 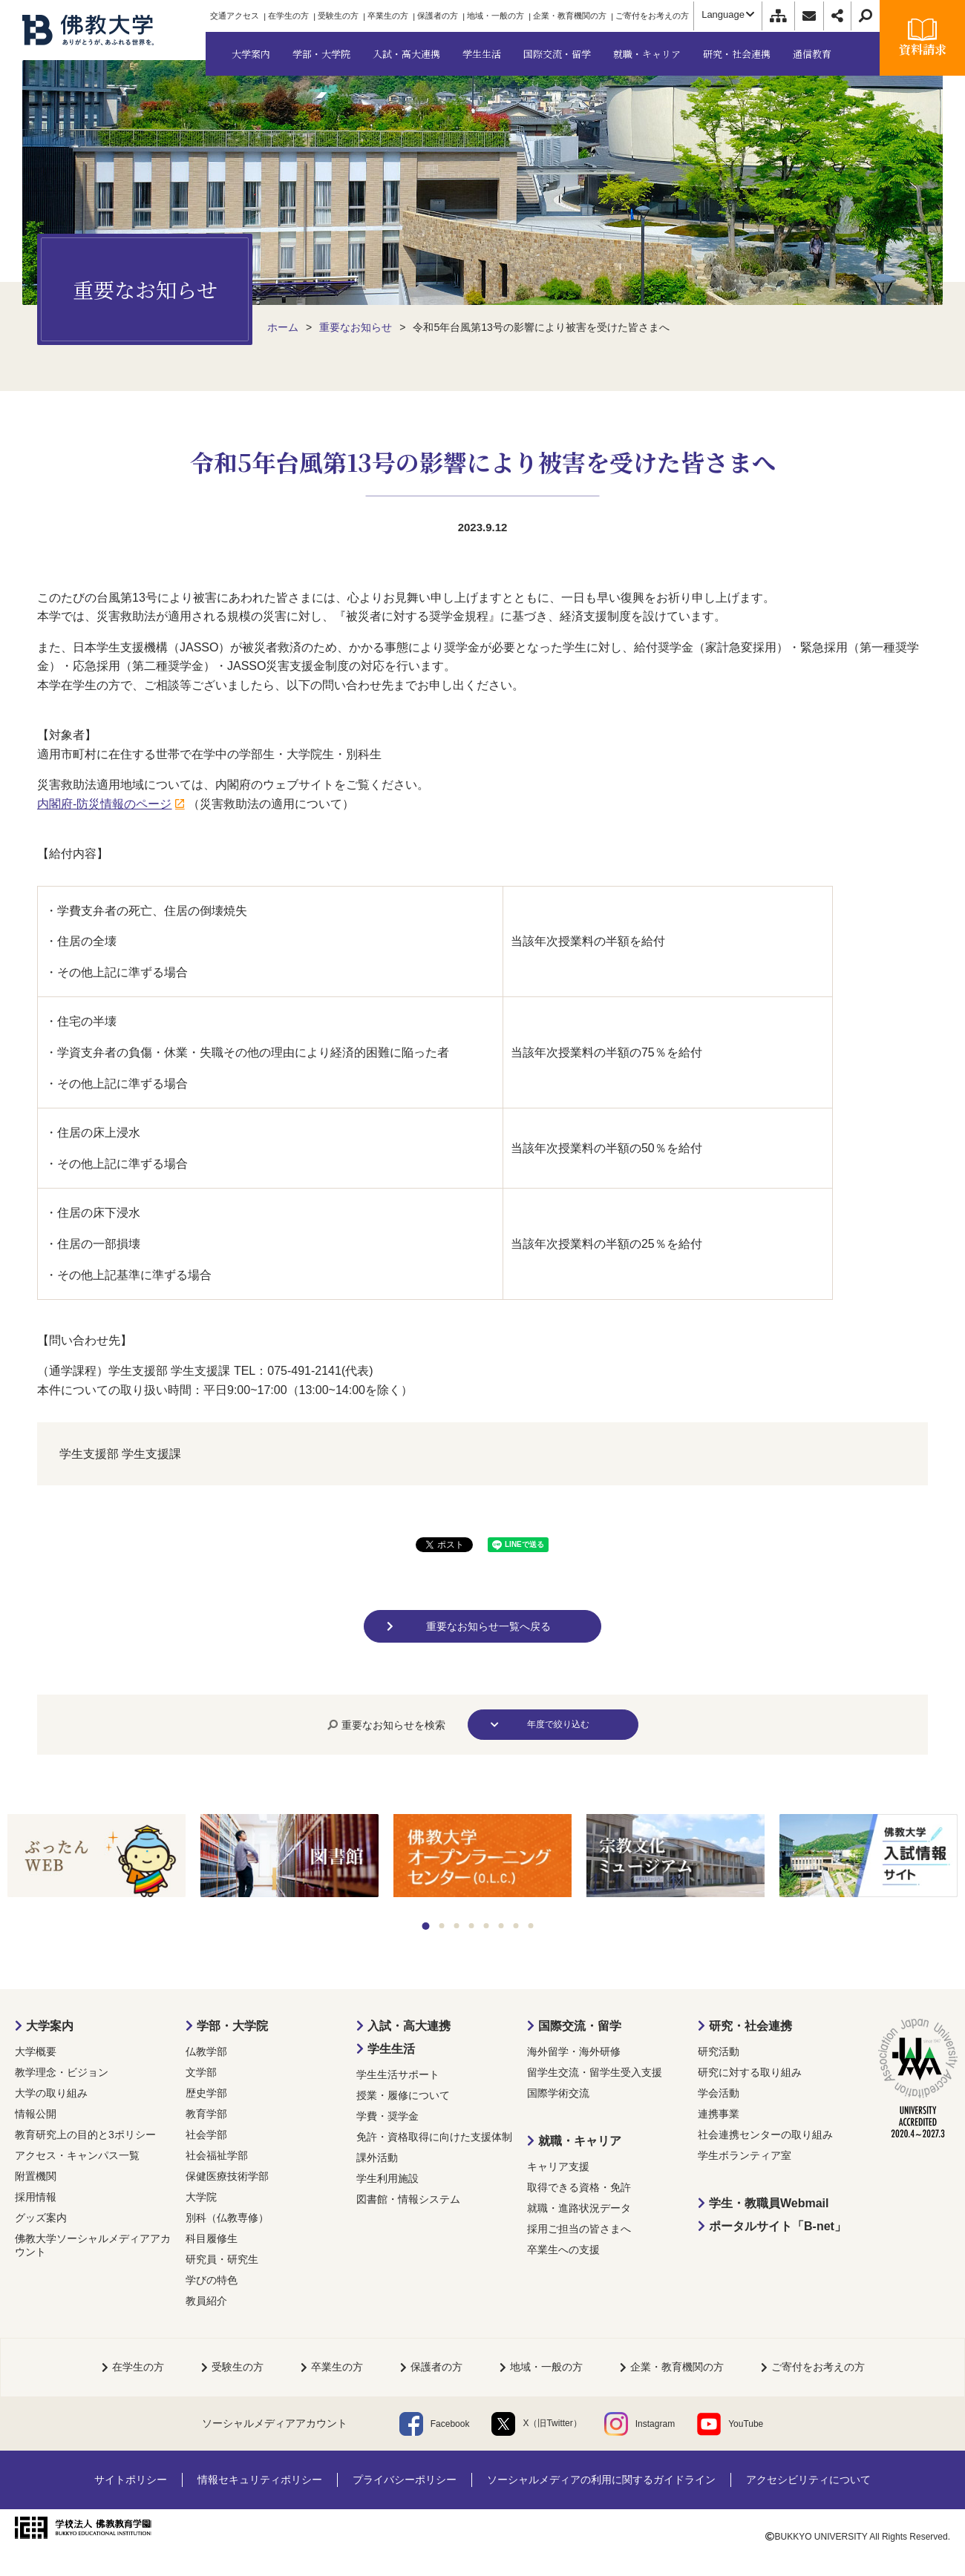 I want to click on 国際学術交流, so click(x=558, y=2093).